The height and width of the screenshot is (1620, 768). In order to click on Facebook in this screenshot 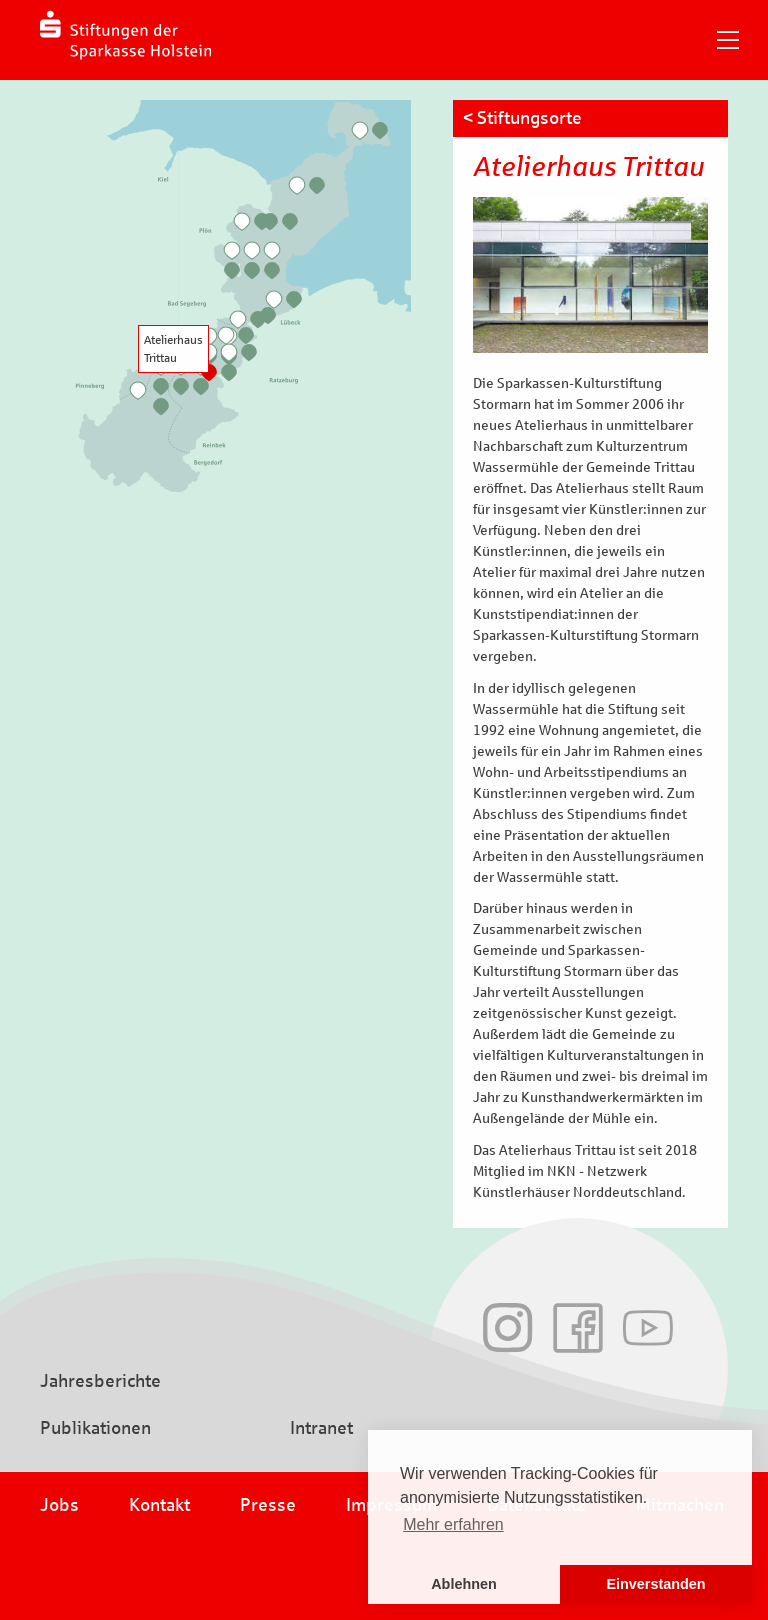, I will do `click(578, 1328)`.